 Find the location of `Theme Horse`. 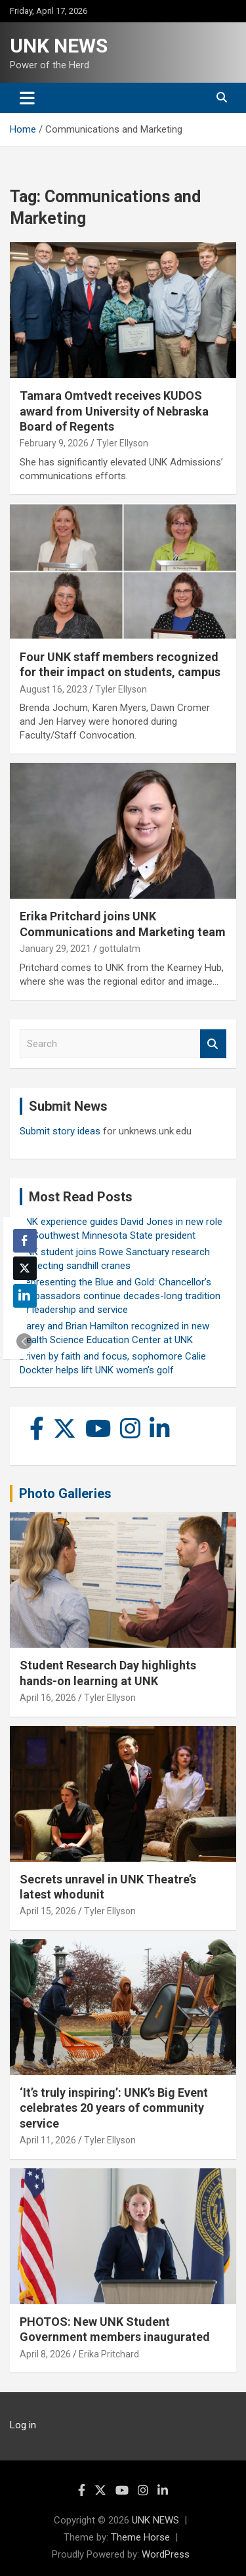

Theme Horse is located at coordinates (140, 2537).